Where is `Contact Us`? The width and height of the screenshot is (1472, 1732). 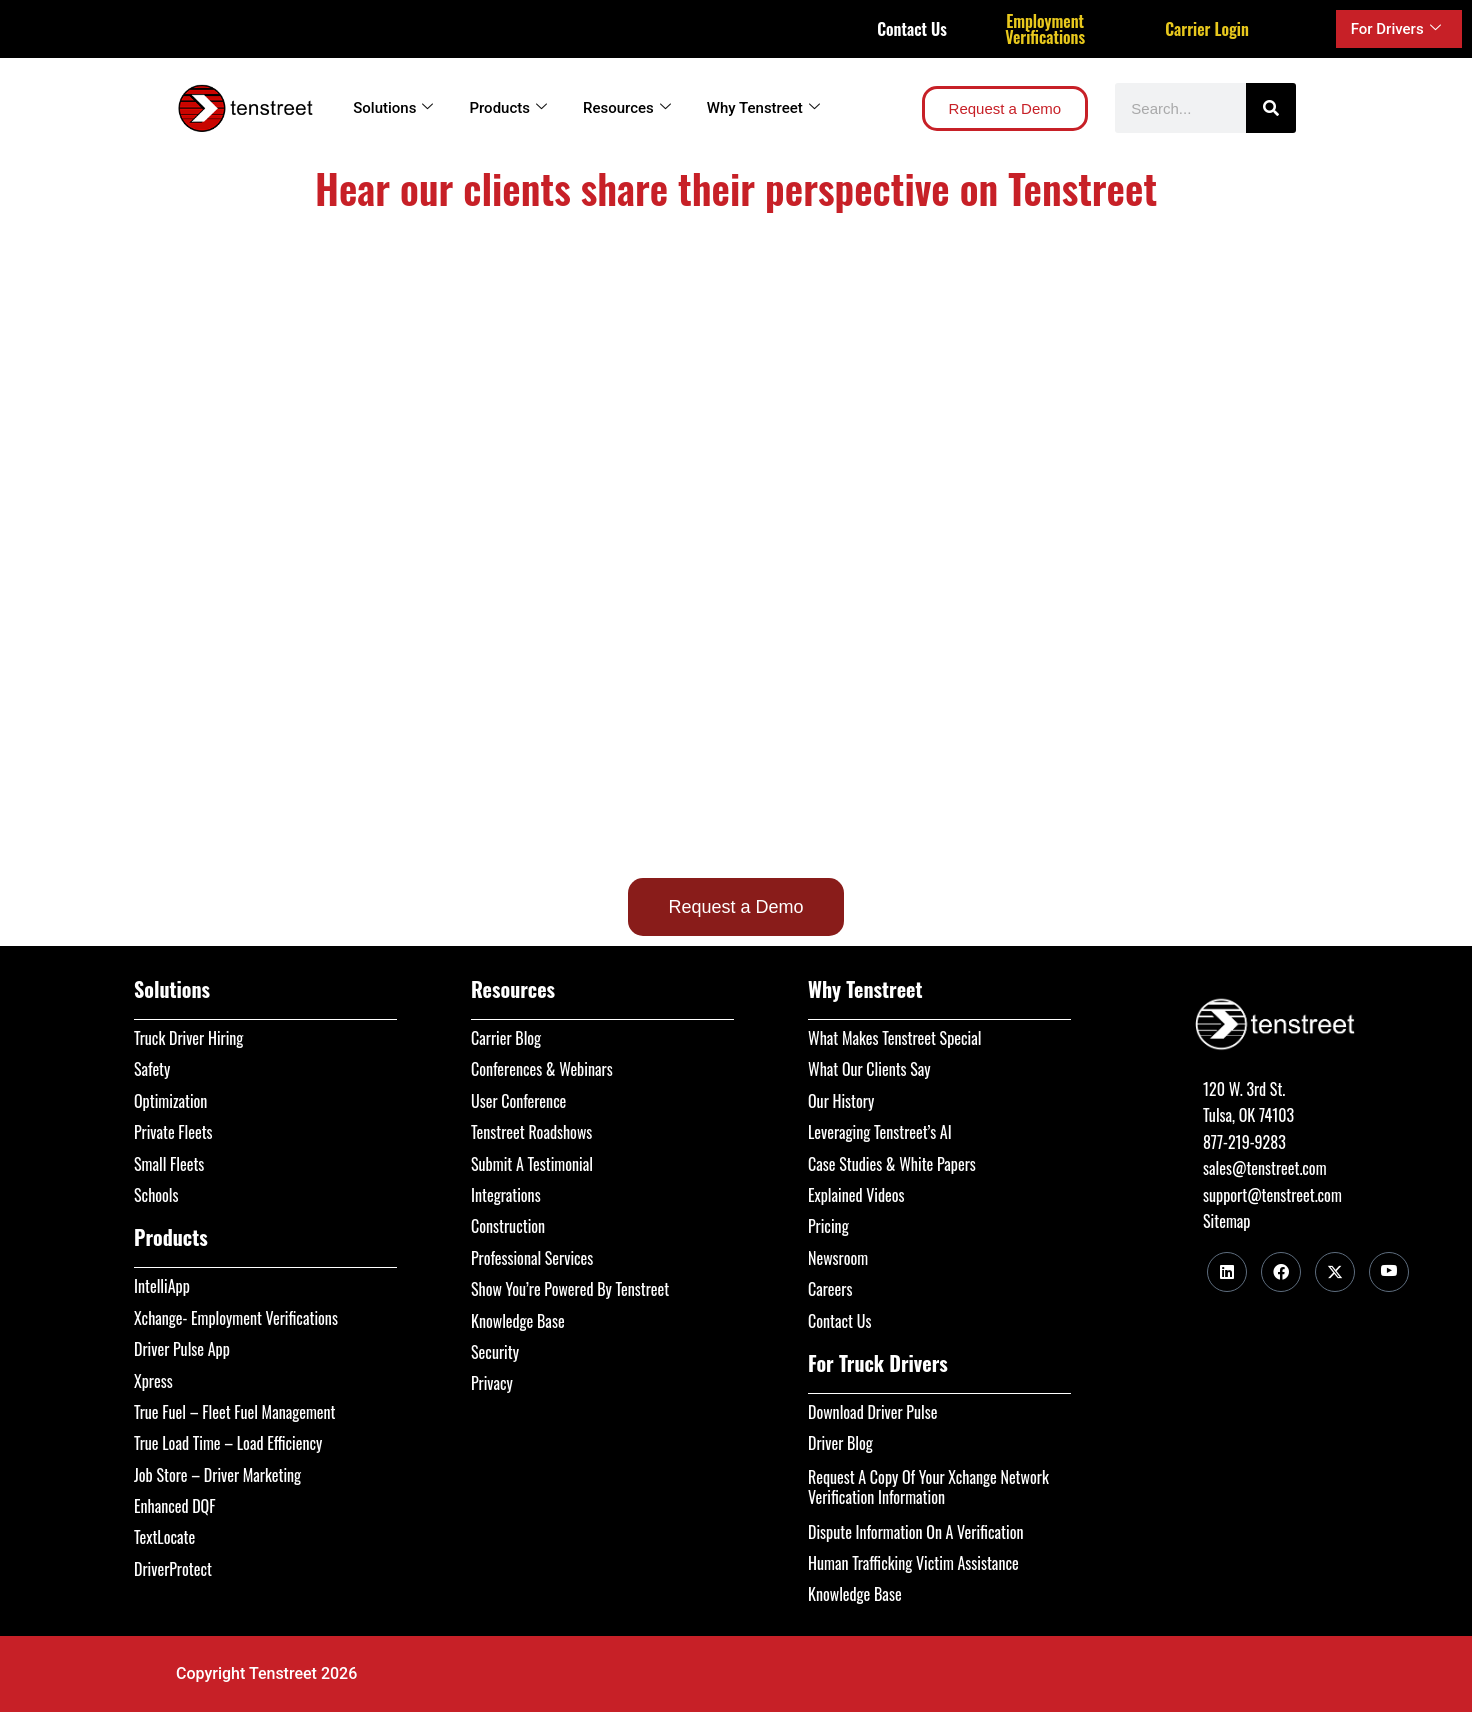
Contact Us is located at coordinates (912, 29).